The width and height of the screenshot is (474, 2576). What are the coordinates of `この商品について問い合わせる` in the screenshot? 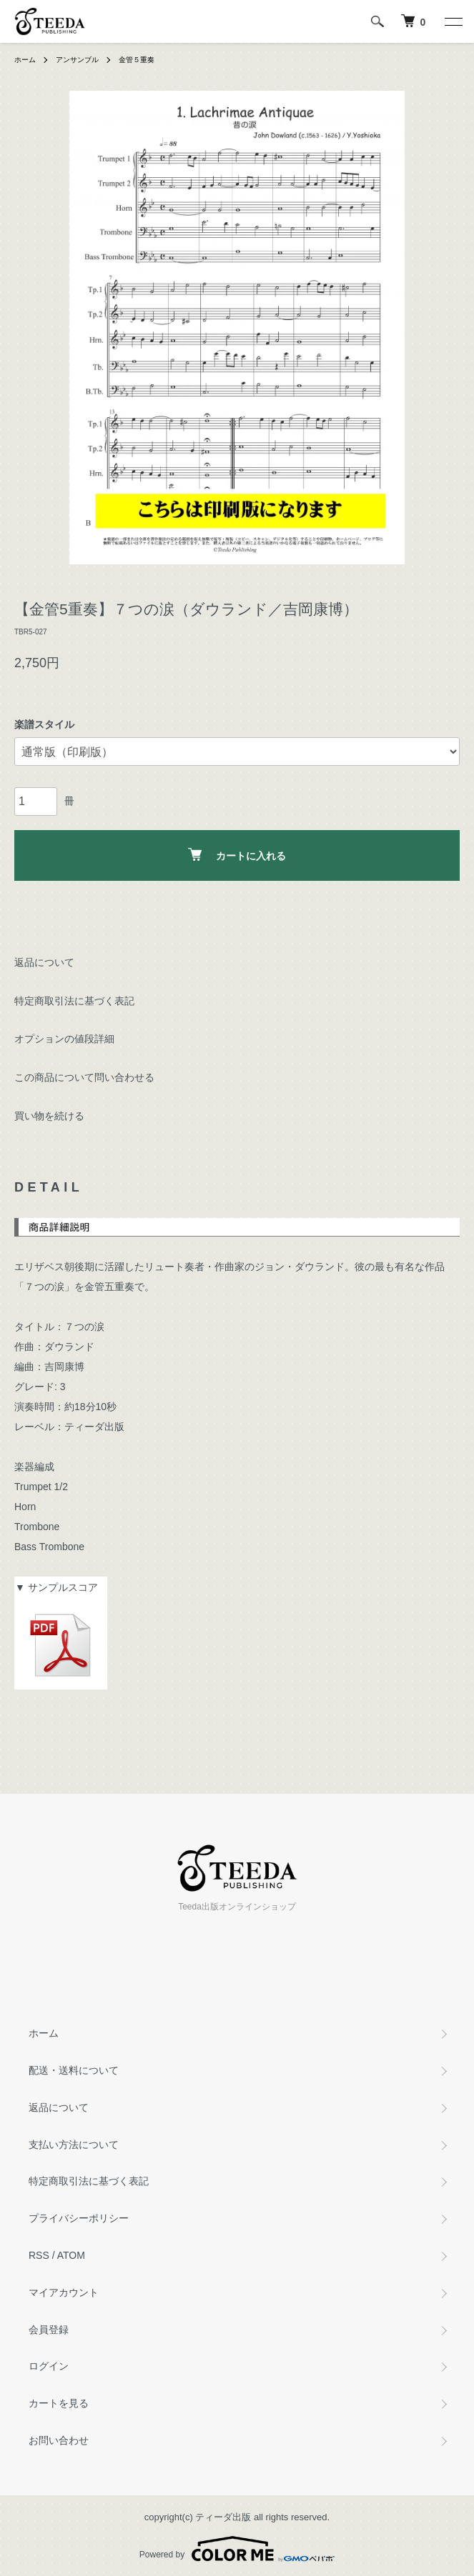 It's located at (84, 1077).